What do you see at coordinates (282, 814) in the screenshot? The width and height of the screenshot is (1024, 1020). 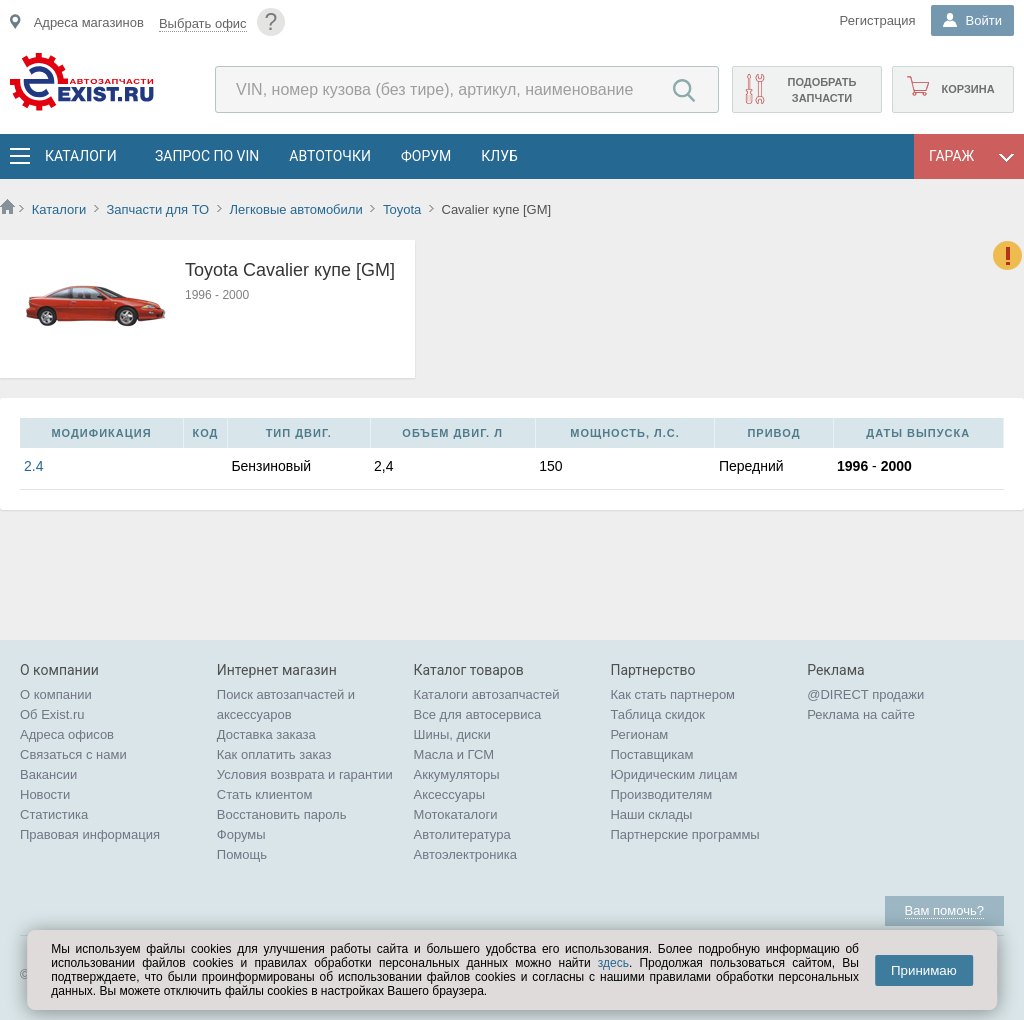 I see `Восстановить пароль` at bounding box center [282, 814].